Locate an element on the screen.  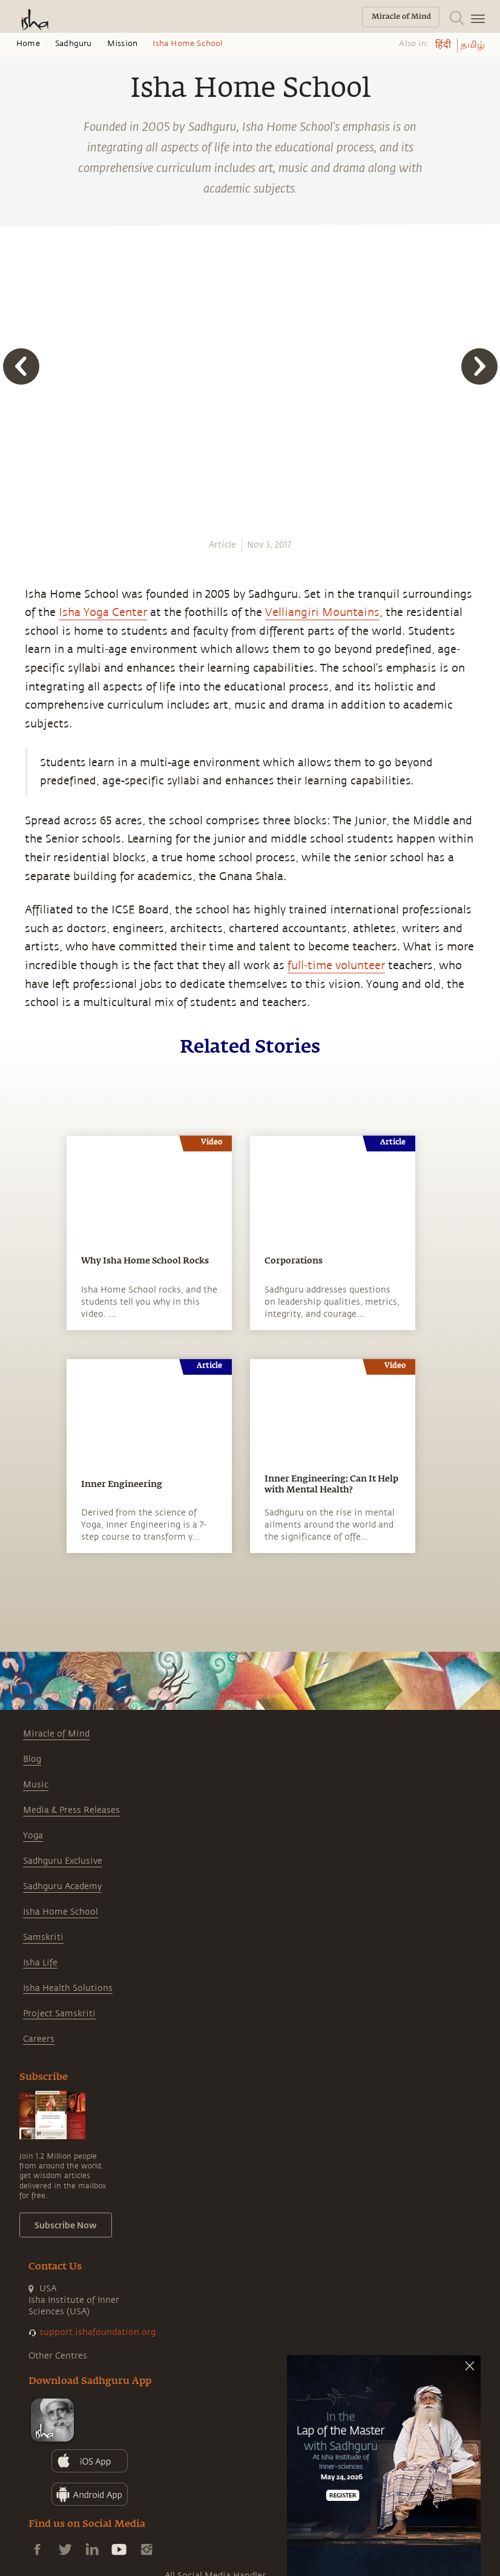
[facebook] is located at coordinates (14, 546).